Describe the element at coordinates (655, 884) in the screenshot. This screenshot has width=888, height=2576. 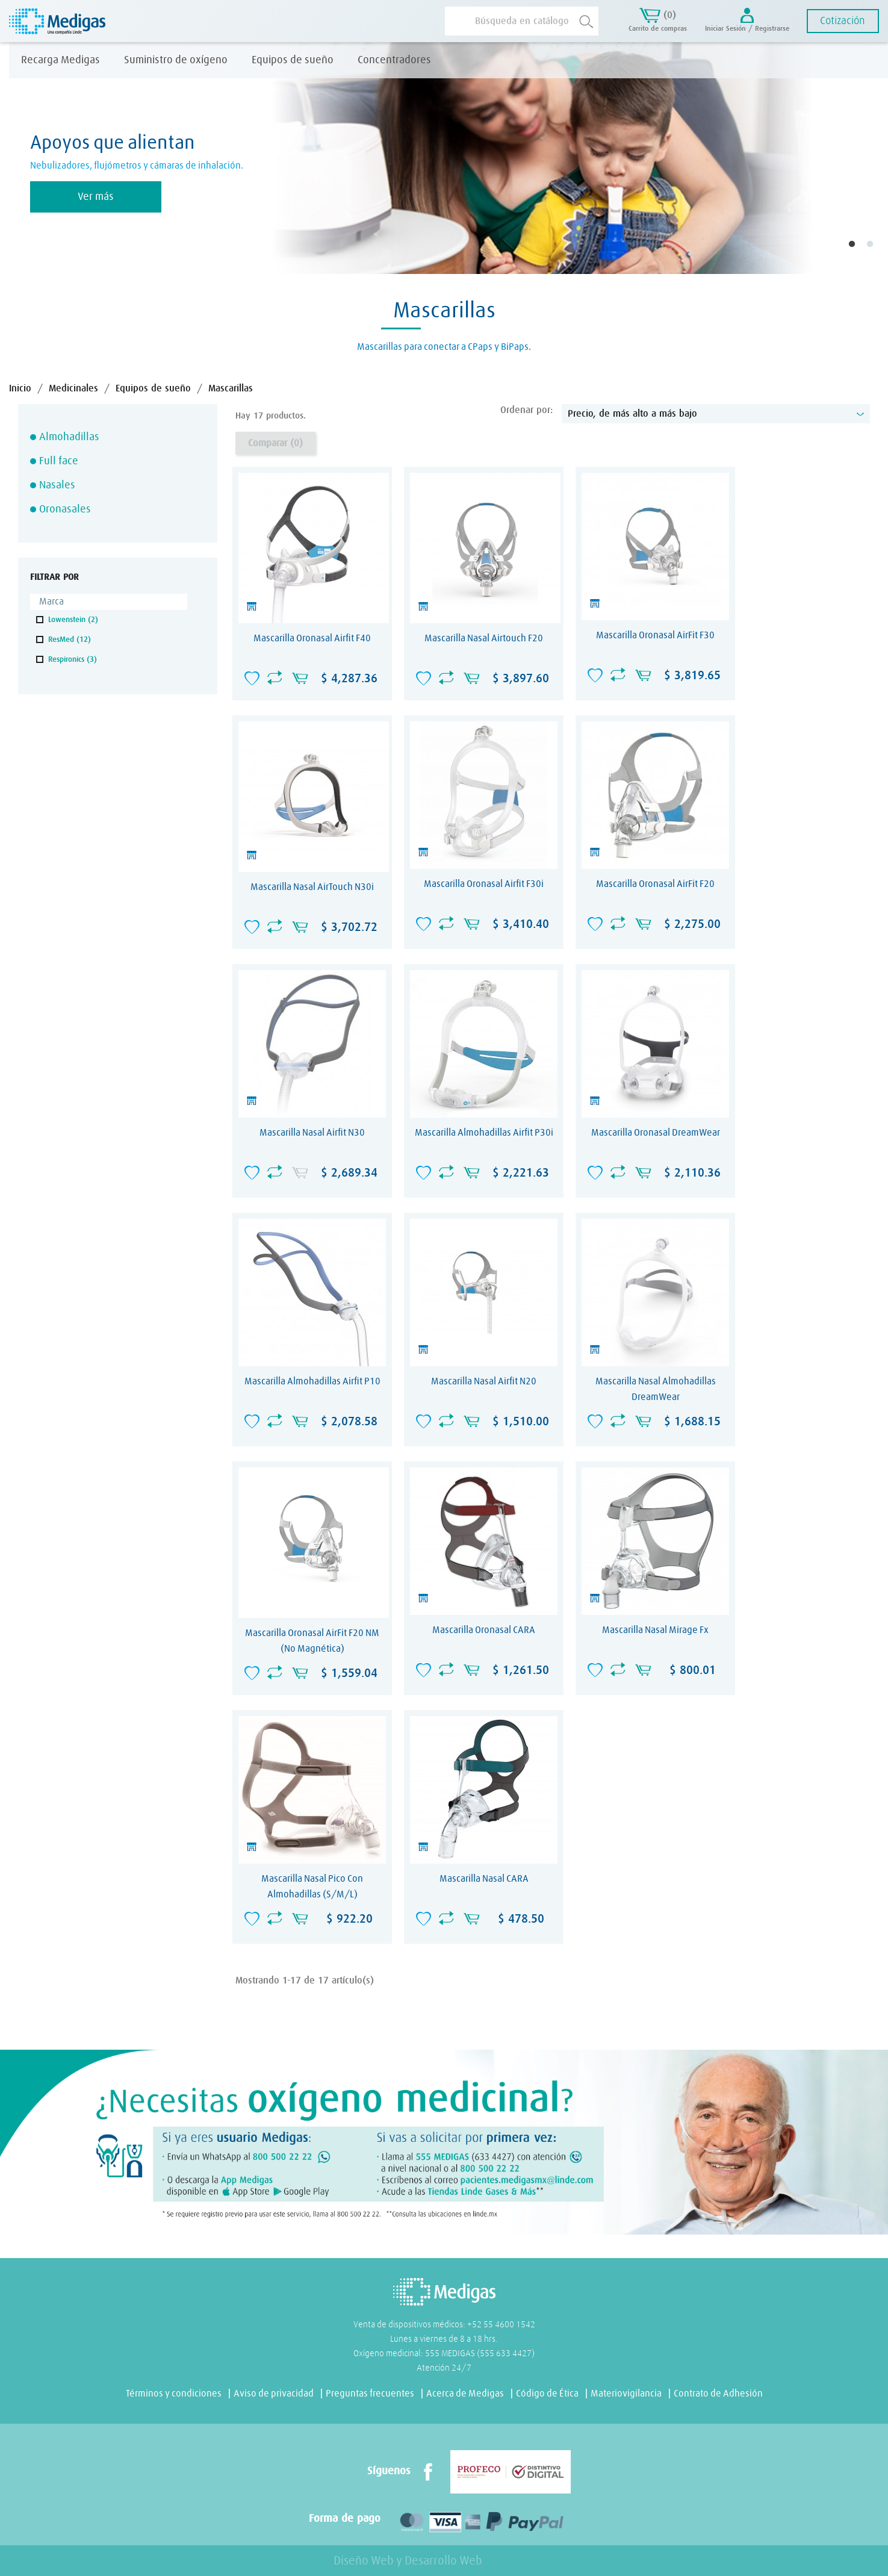
I see `Mascarilla Oronasal AirFit F20` at that location.